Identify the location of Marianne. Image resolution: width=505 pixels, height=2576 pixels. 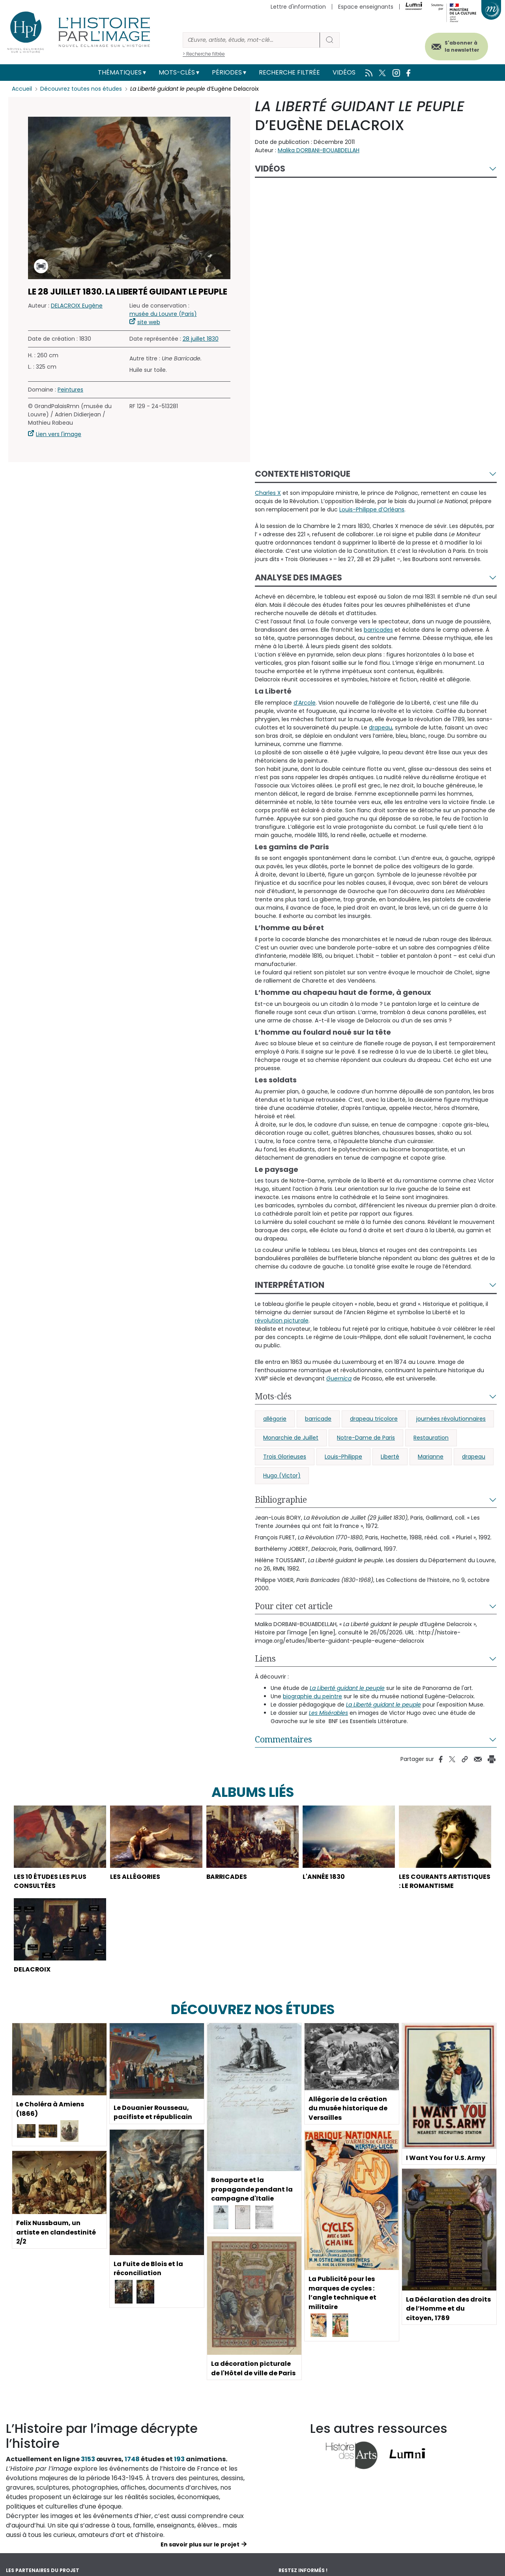
(430, 1457).